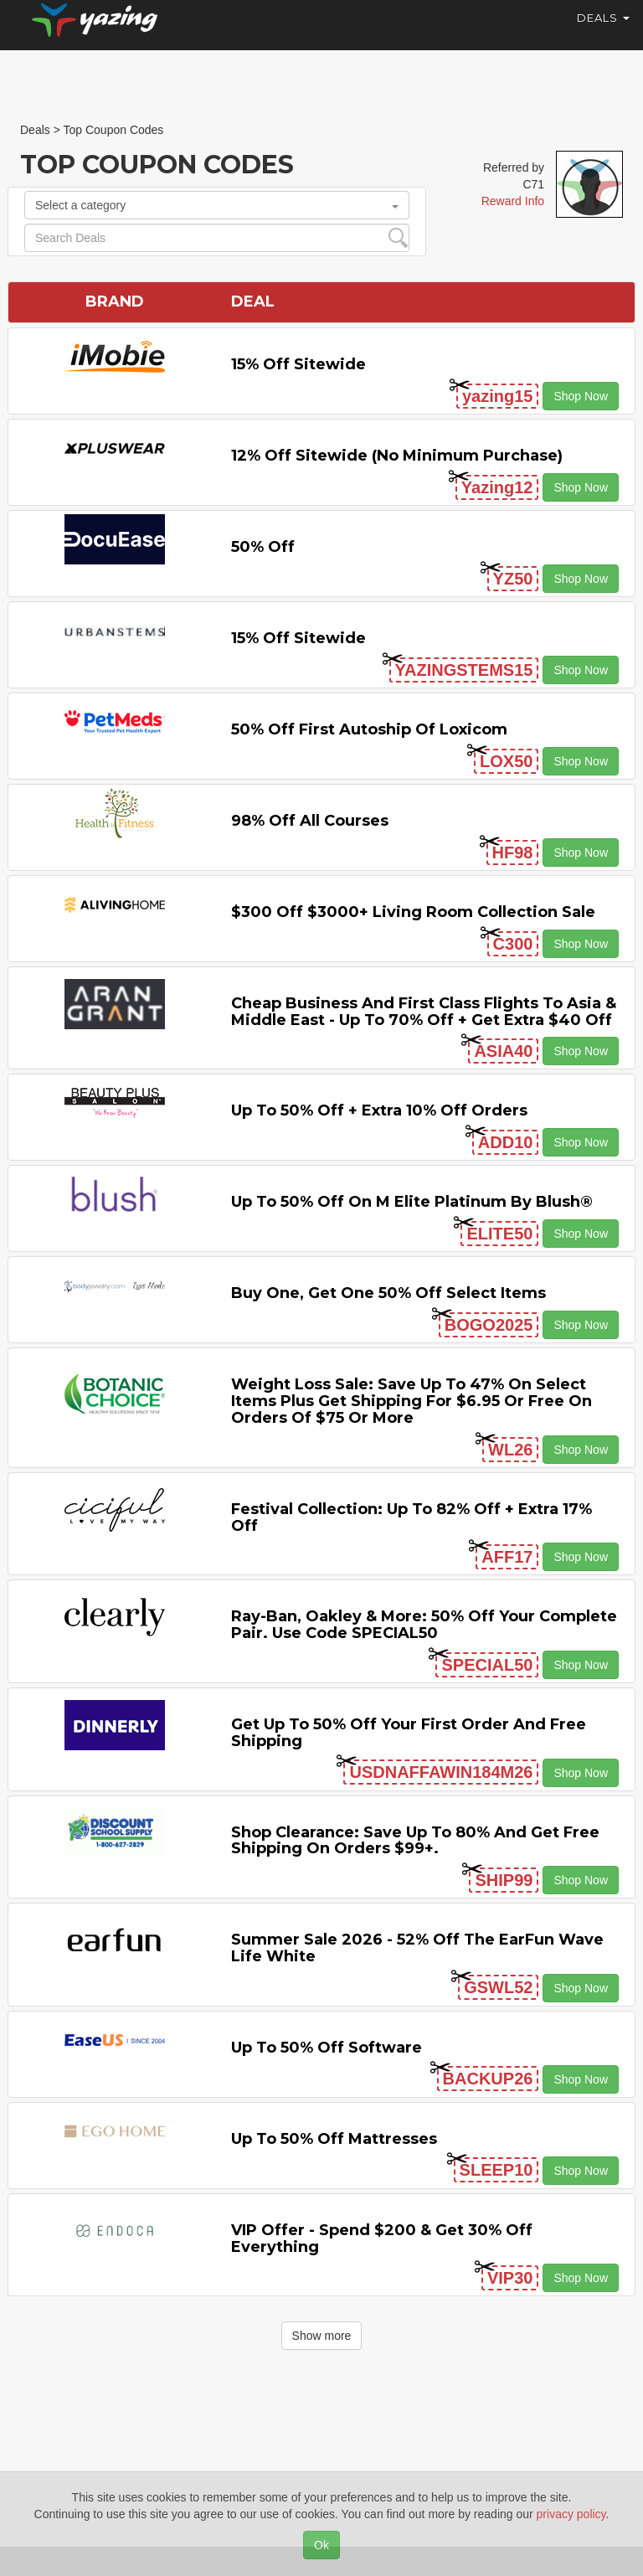  What do you see at coordinates (512, 201) in the screenshot?
I see `Reward Info` at bounding box center [512, 201].